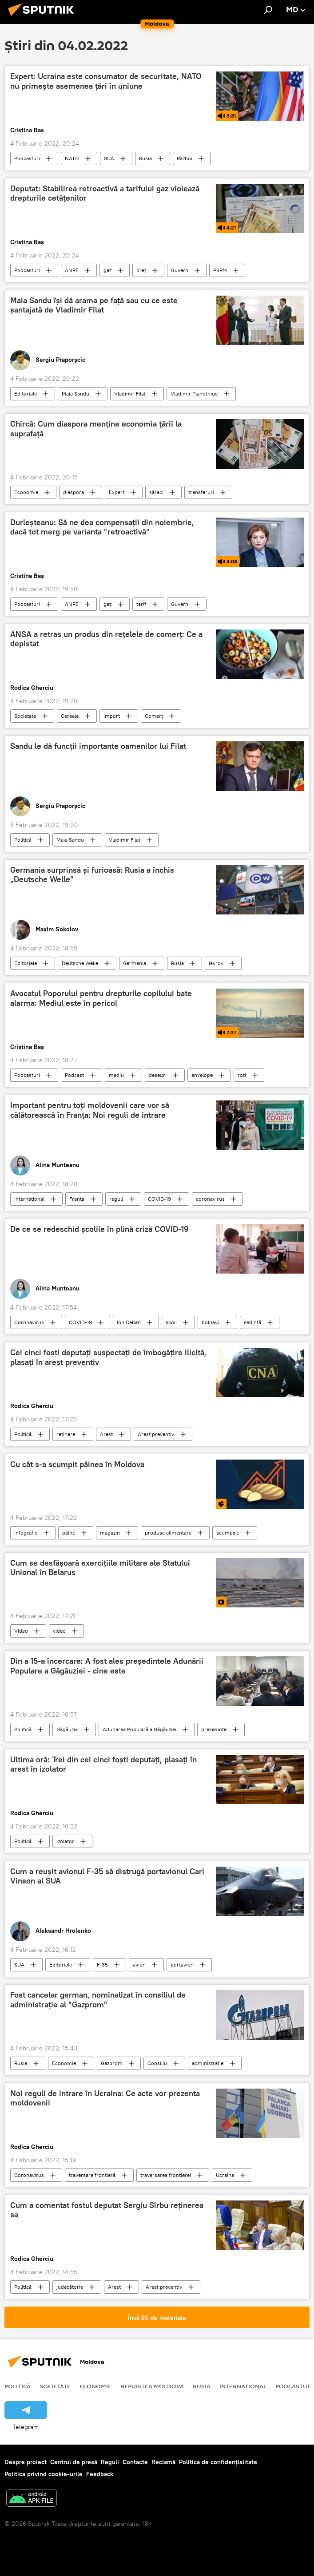 Image resolution: width=314 pixels, height=2576 pixels. Describe the element at coordinates (74, 1075) in the screenshot. I see `Podcast` at that location.